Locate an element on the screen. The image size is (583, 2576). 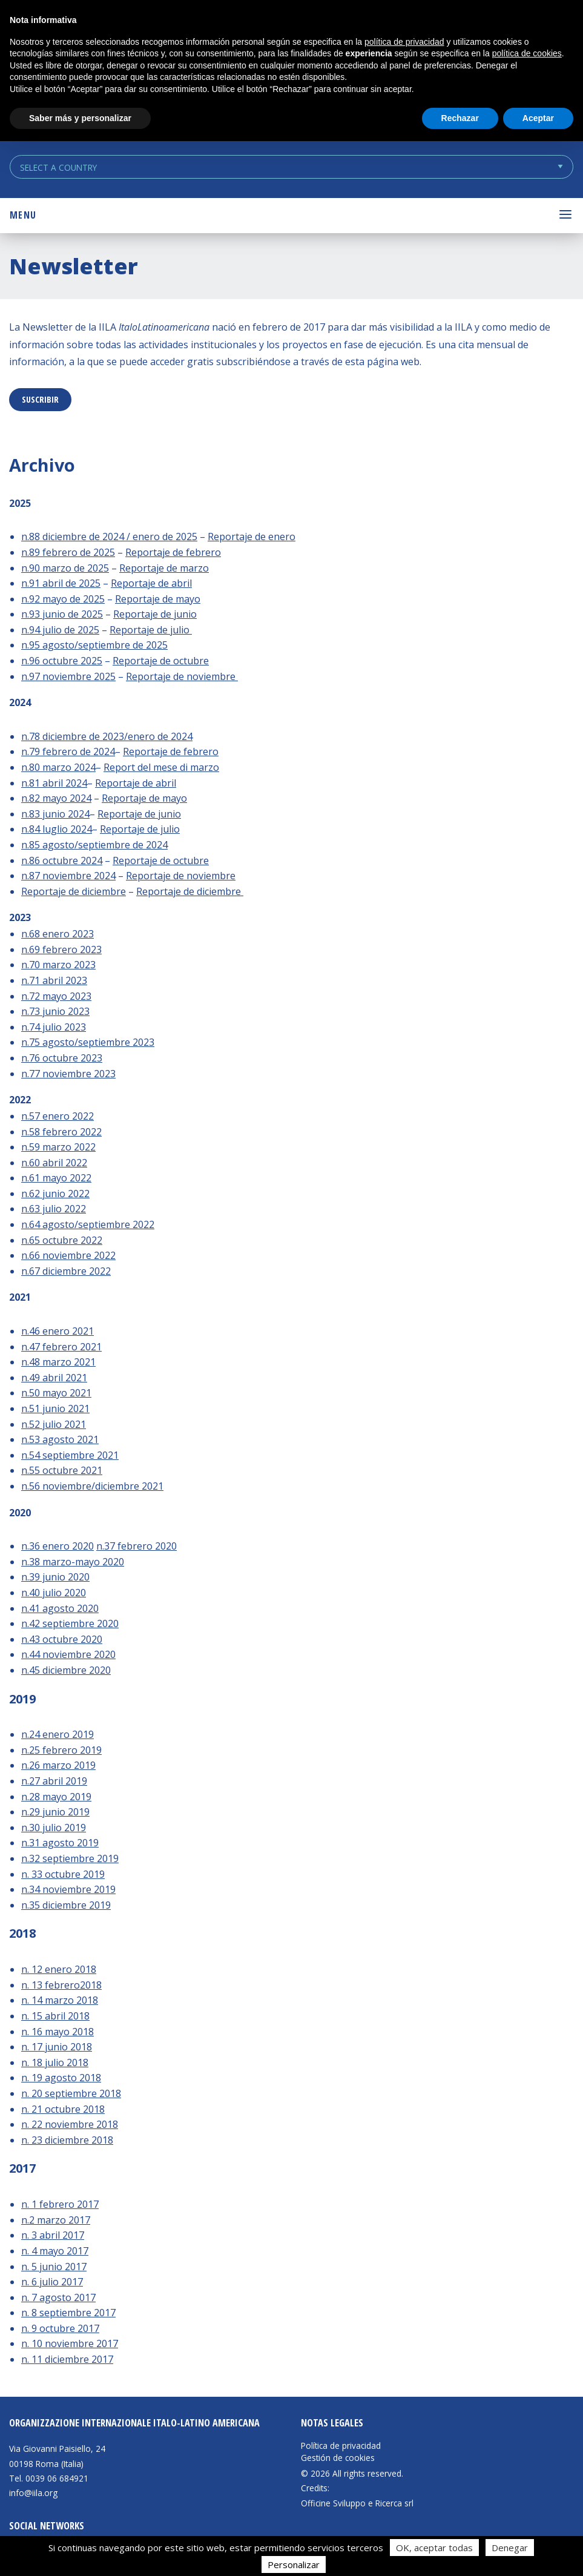
n.58 febrero 2022 is located at coordinates (61, 1131).